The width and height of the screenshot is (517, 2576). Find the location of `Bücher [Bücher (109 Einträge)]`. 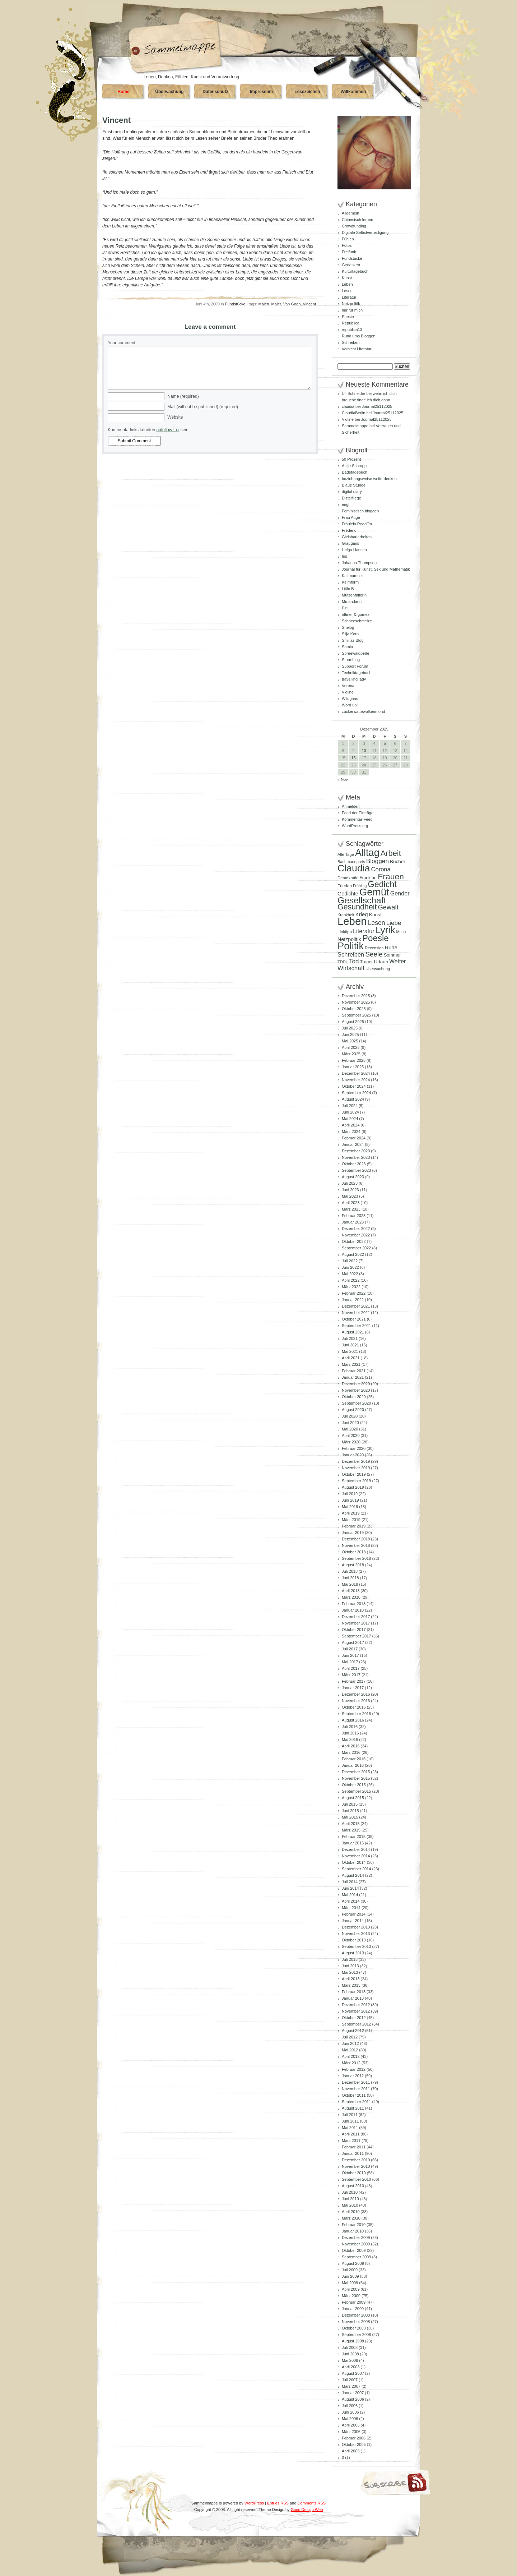

Bücher [Bücher (109 Einträge)] is located at coordinates (397, 861).